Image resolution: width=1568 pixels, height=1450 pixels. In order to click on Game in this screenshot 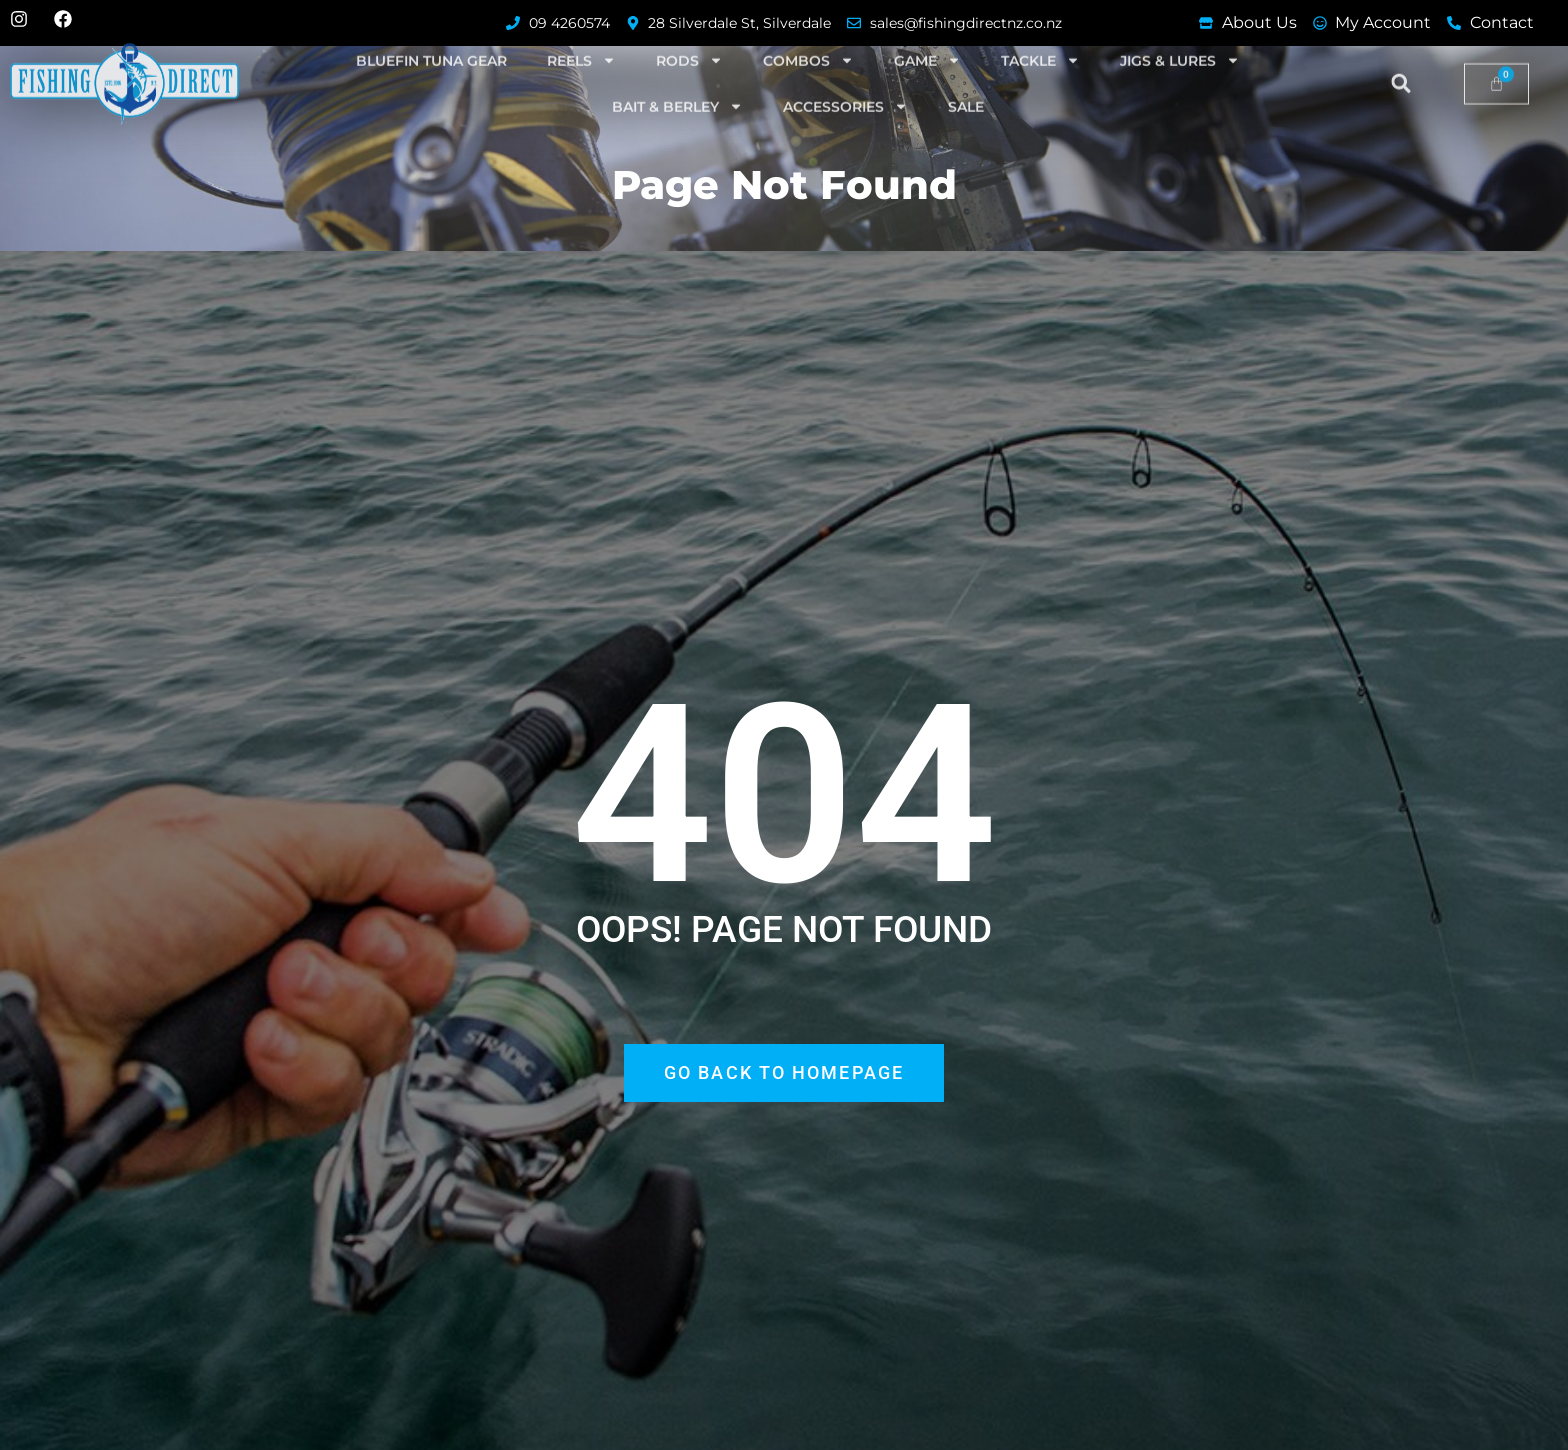, I will do `click(927, 32)`.